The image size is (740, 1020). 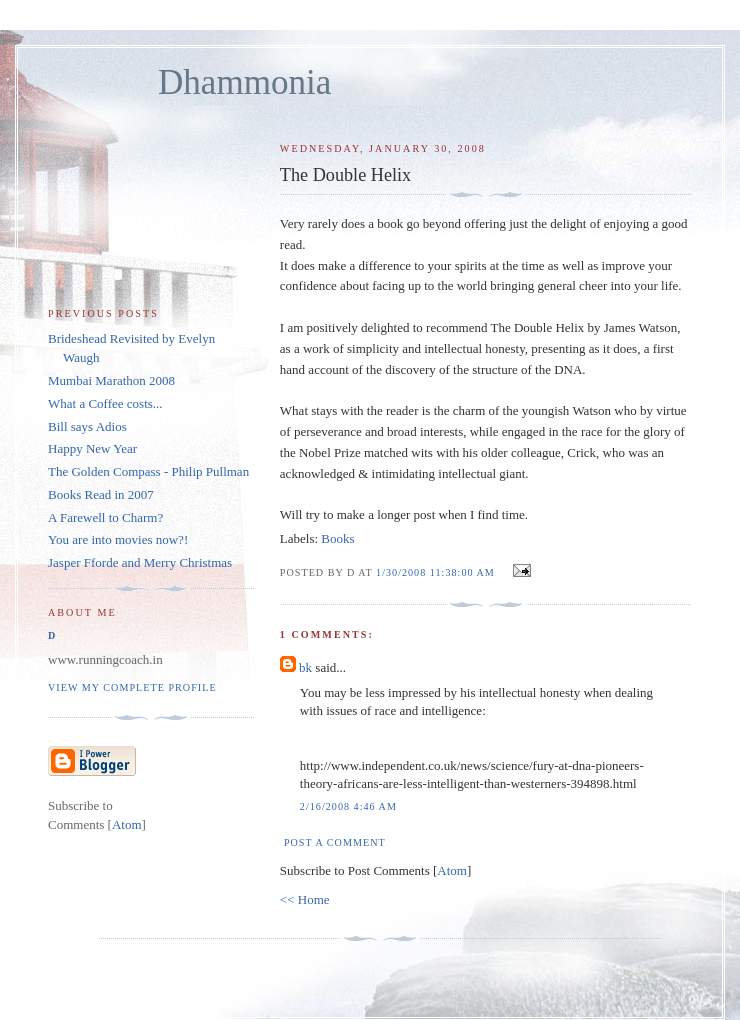 I want to click on << Home, so click(x=305, y=899).